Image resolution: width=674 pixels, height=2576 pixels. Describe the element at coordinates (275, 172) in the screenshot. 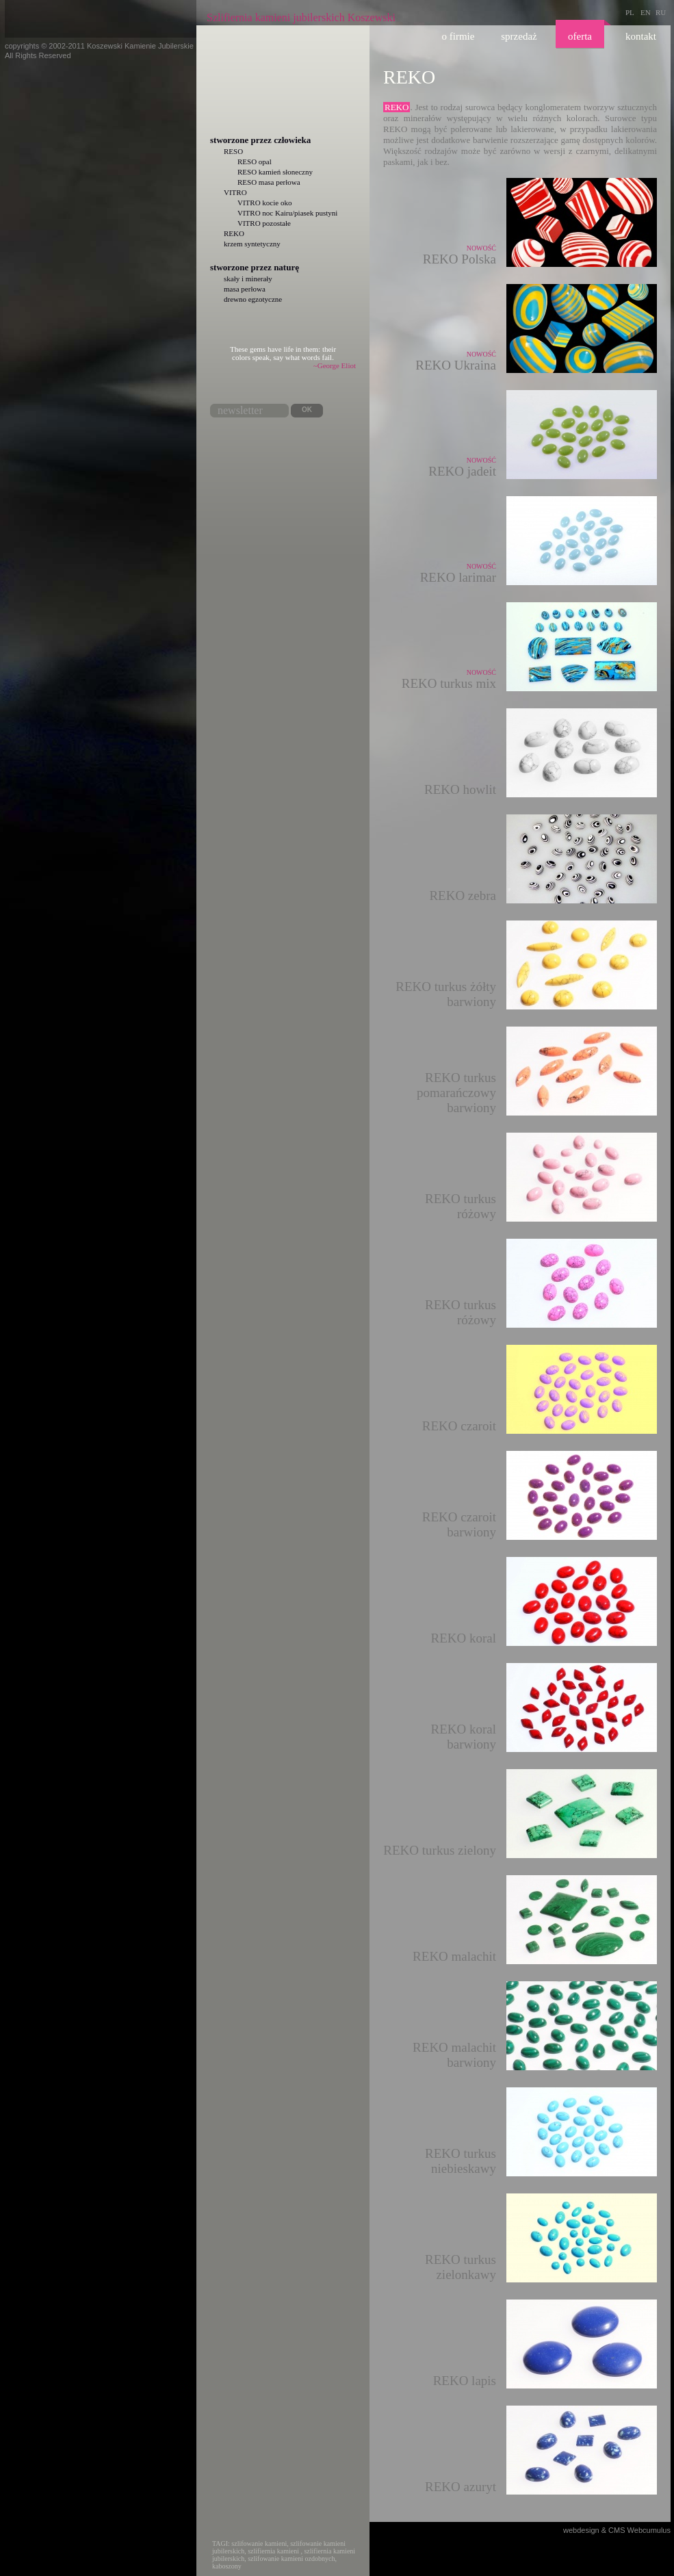

I see `RESO kamień słoneczny` at that location.